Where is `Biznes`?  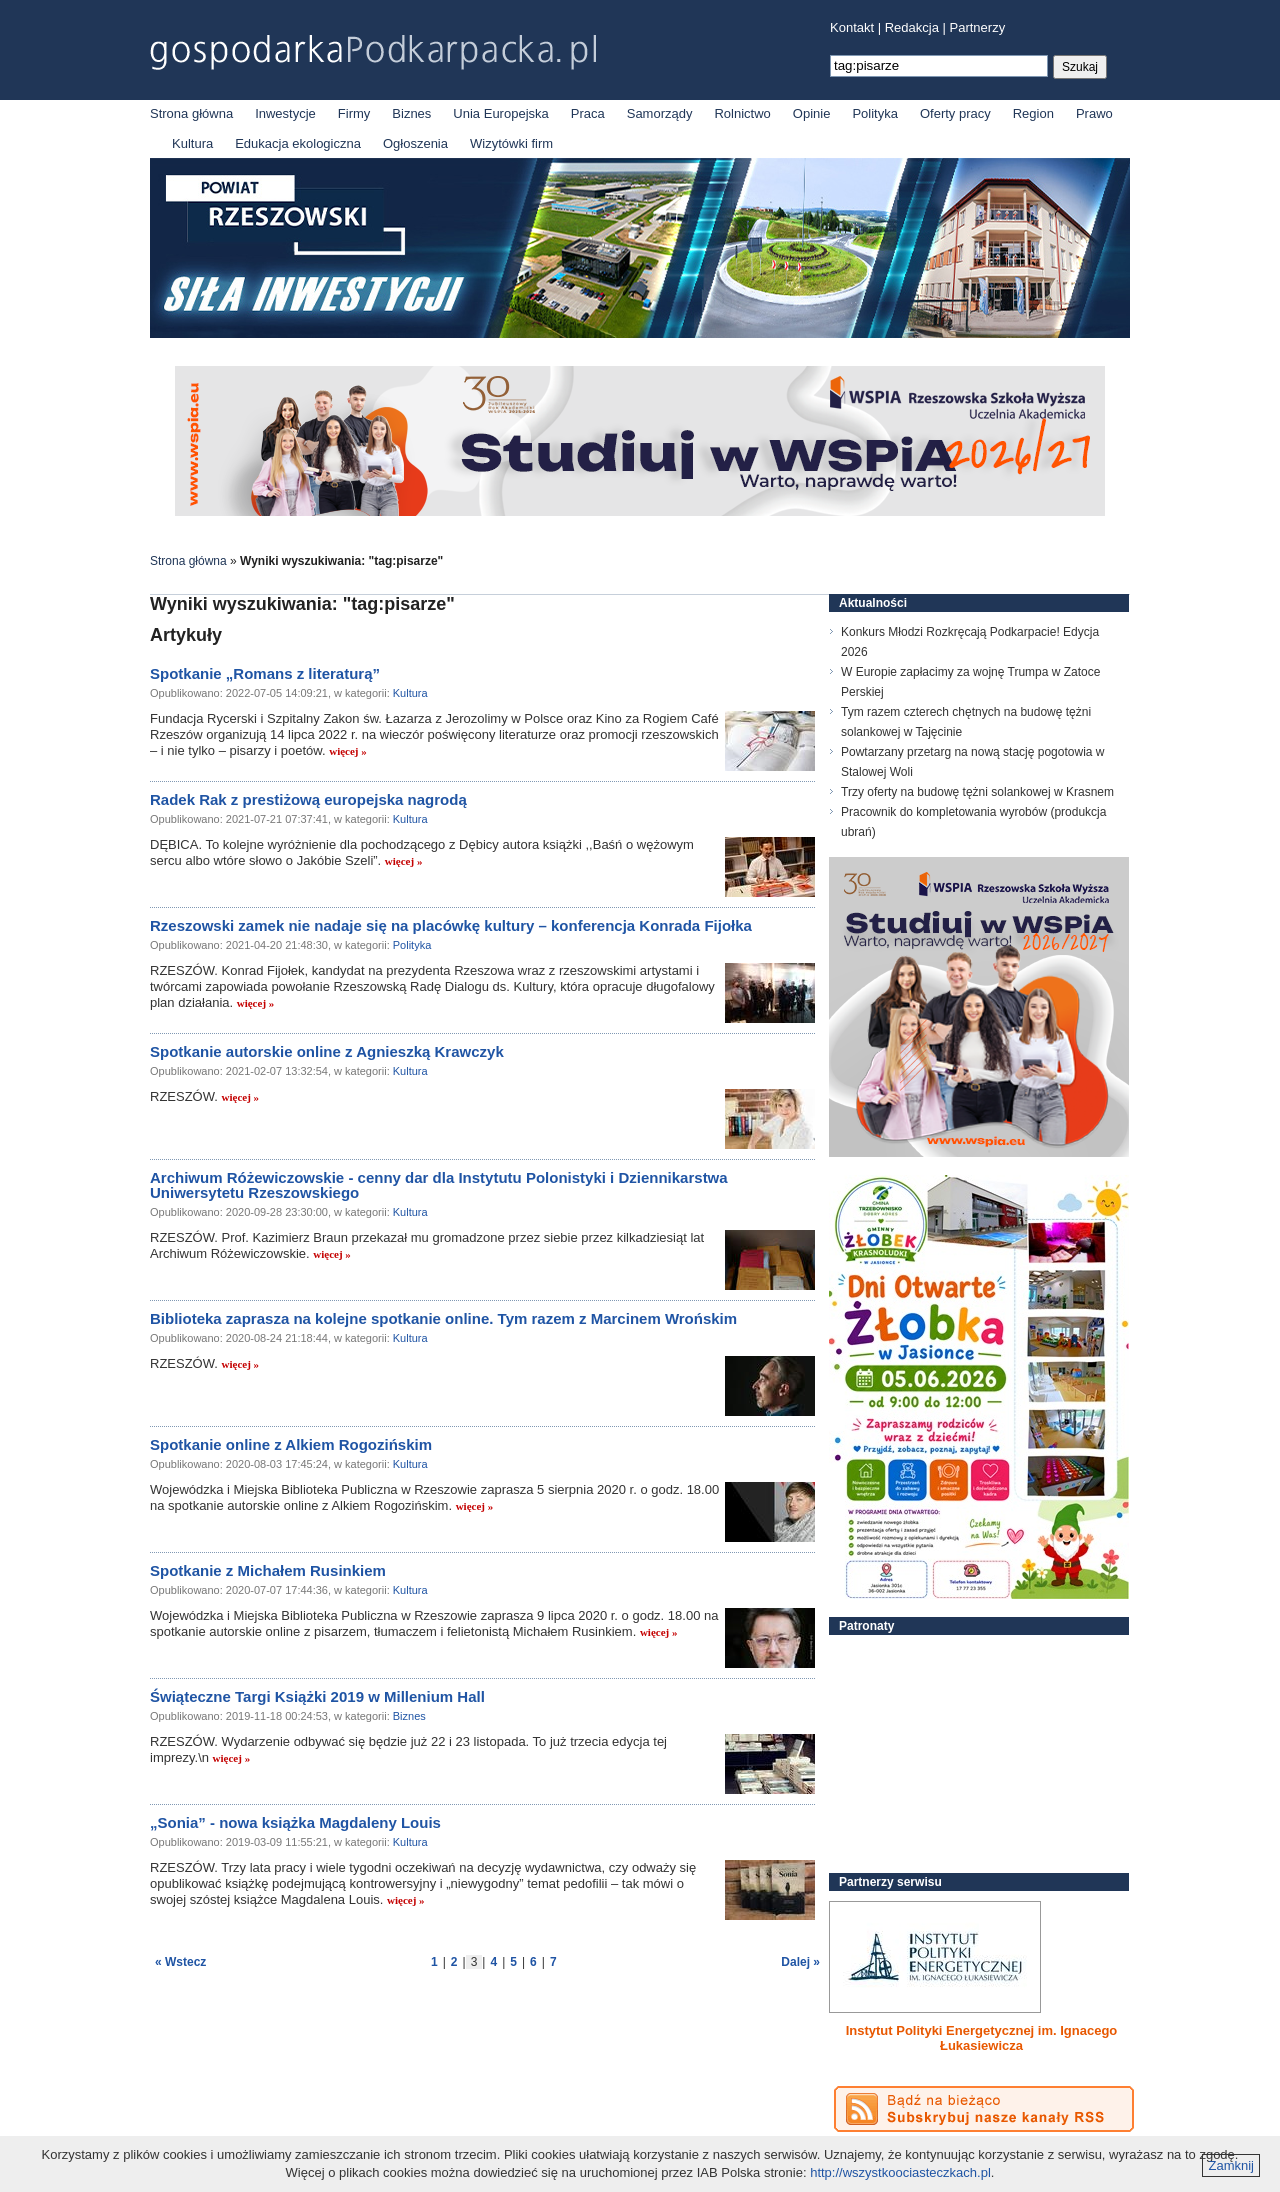
Biznes is located at coordinates (411, 113).